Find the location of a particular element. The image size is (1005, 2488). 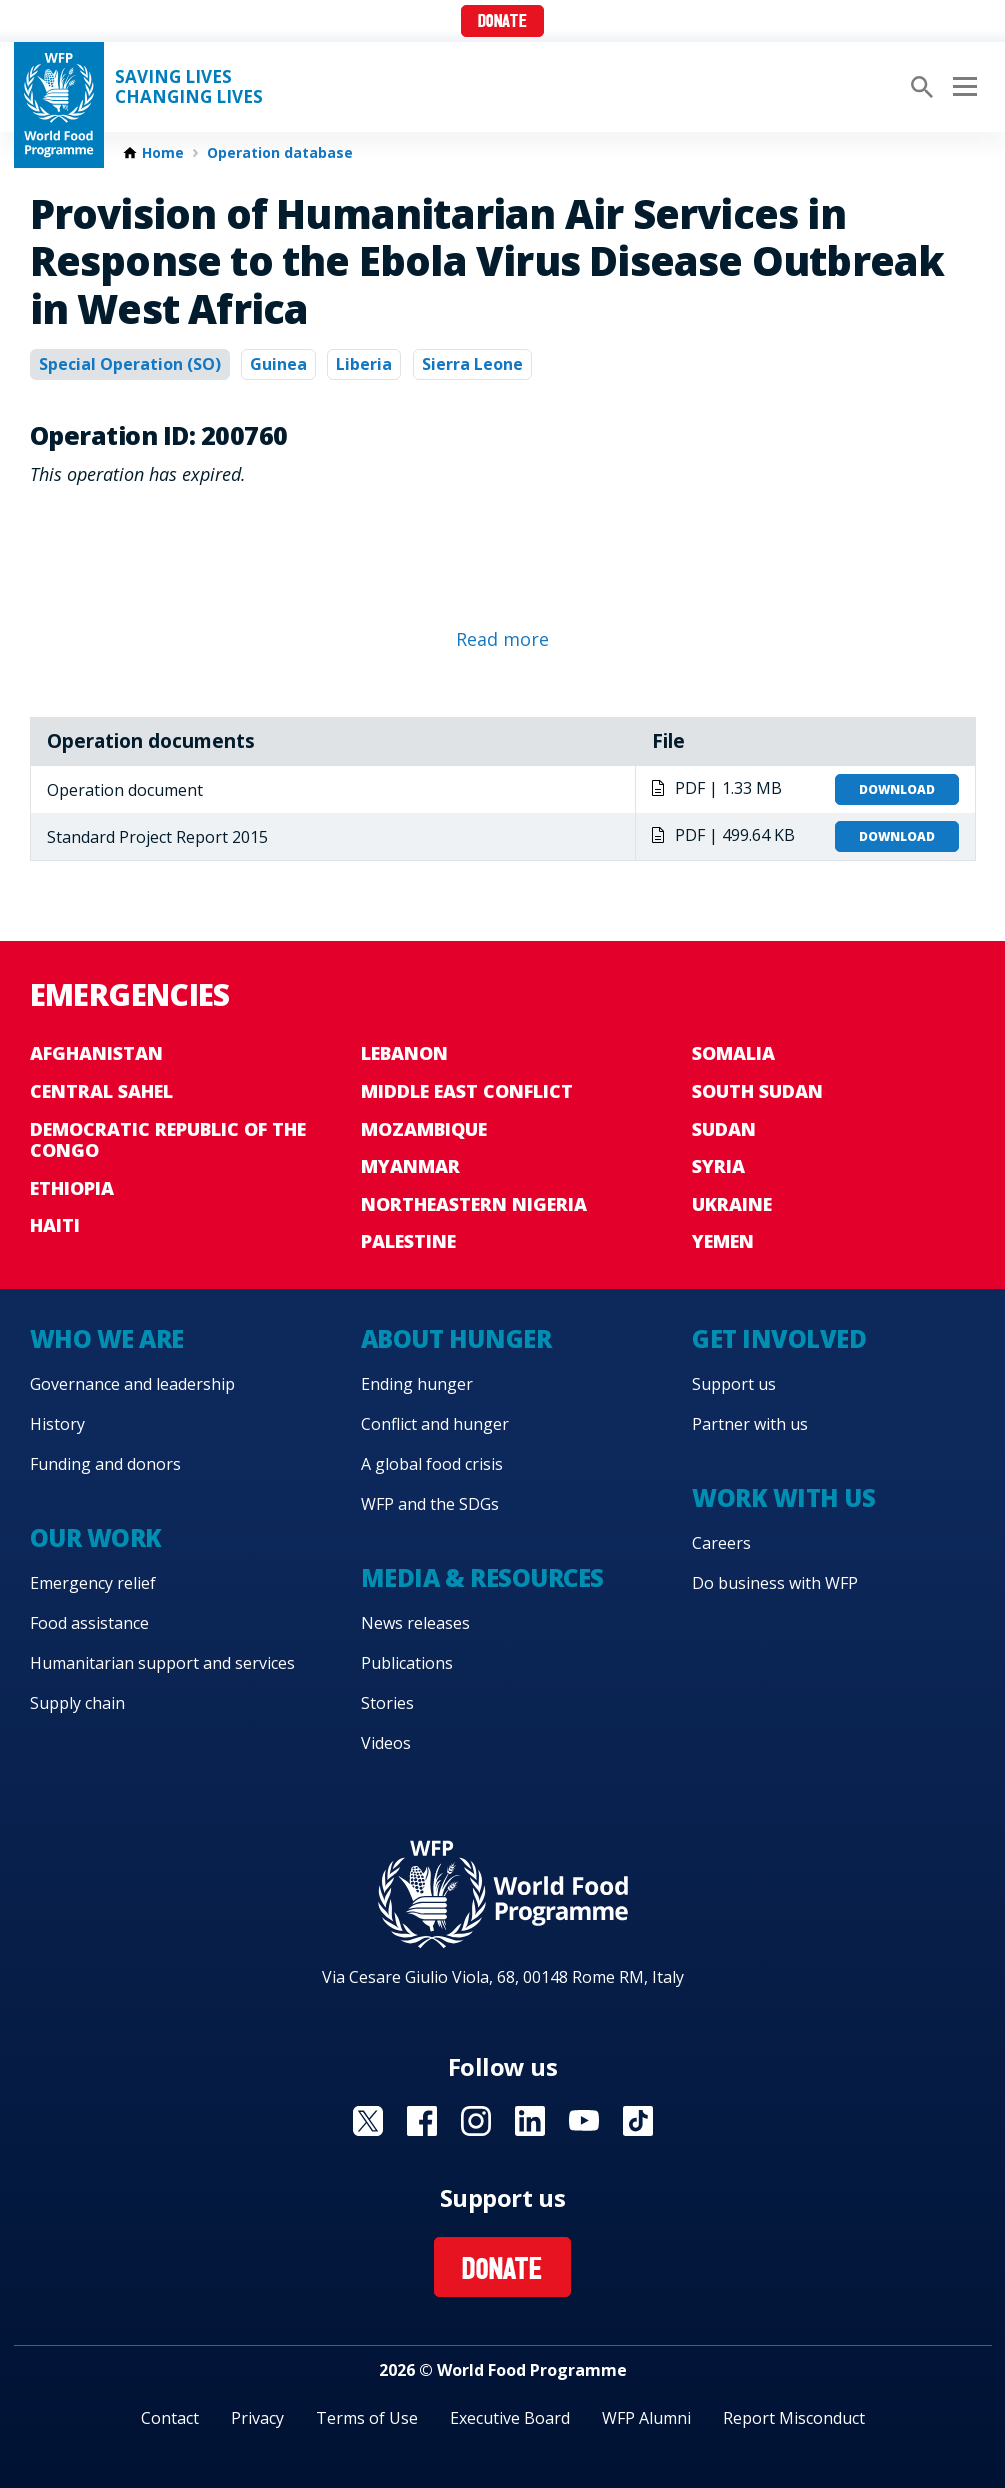

Get involved is located at coordinates (779, 1338).